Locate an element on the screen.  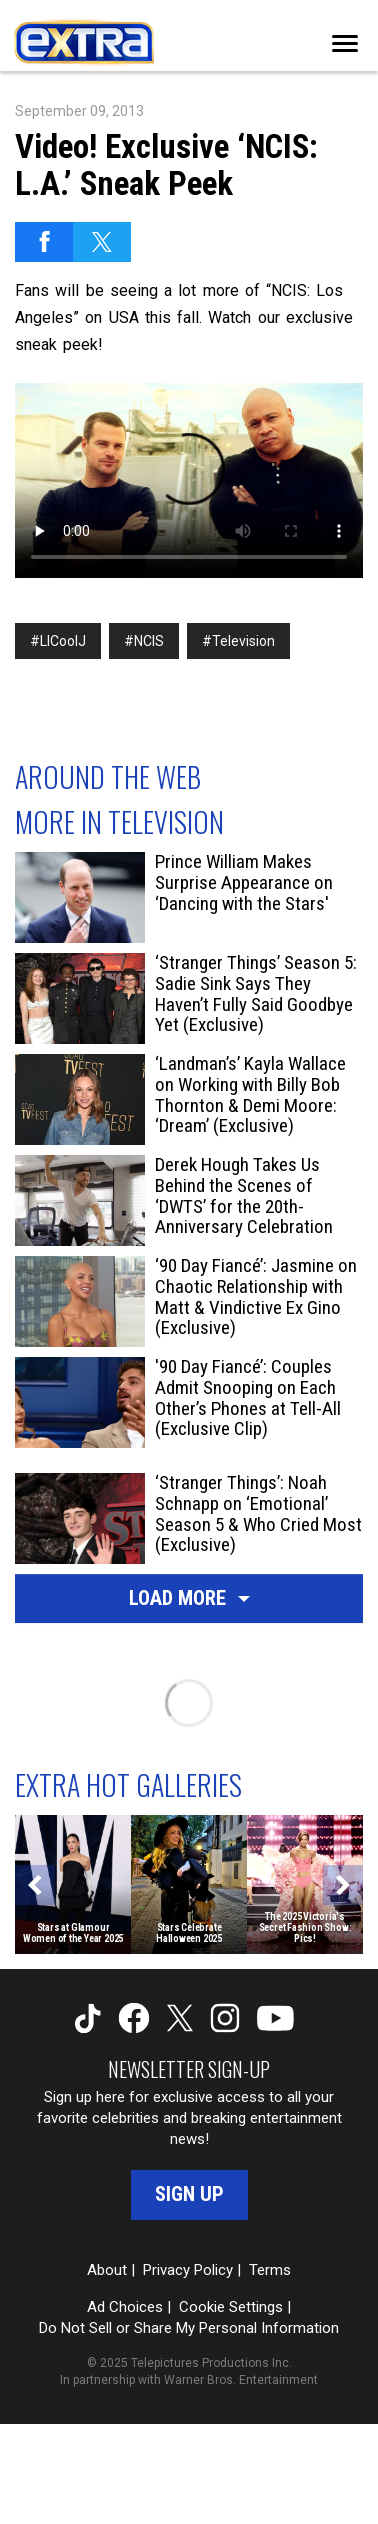
#Television is located at coordinates (238, 641).